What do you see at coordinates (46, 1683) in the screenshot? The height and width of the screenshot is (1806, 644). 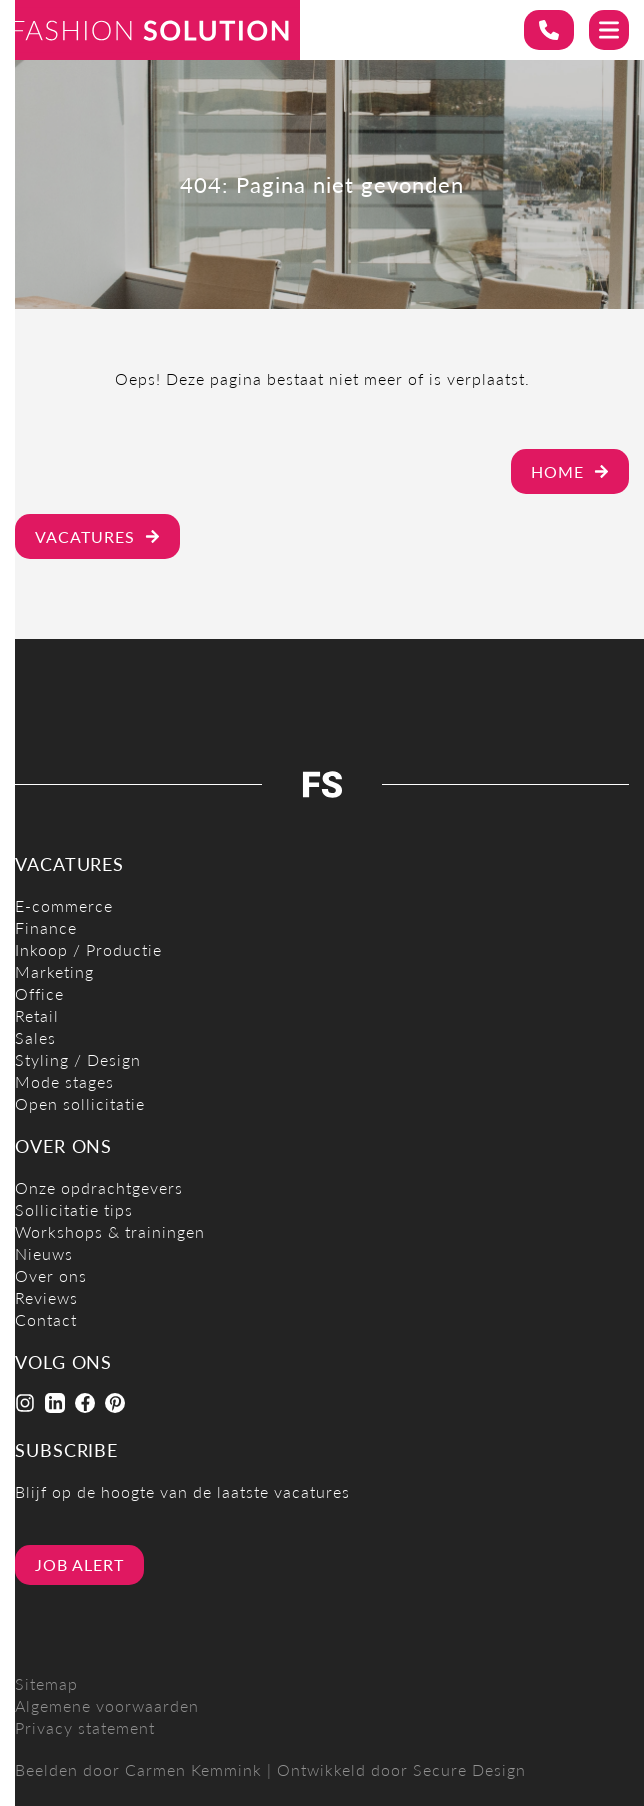 I see `Sitemap` at bounding box center [46, 1683].